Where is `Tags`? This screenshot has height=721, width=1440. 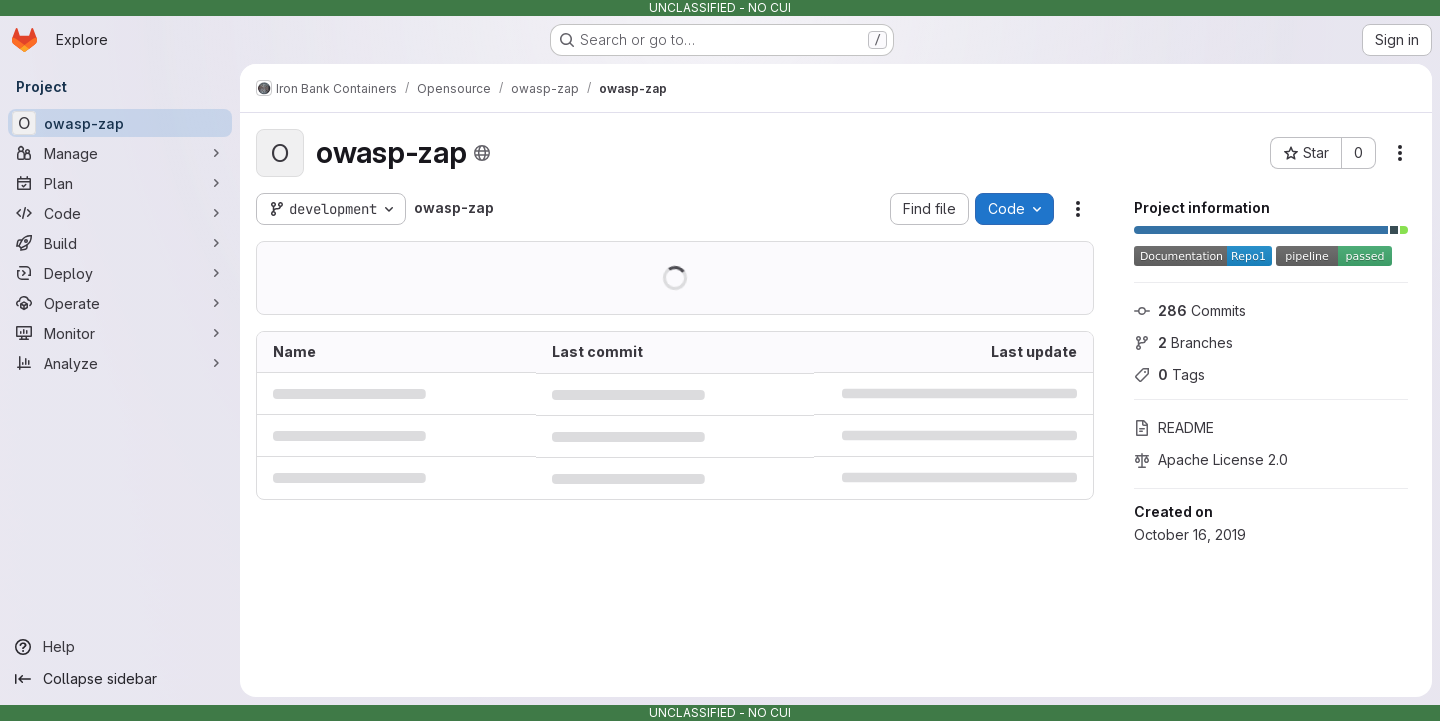 Tags is located at coordinates (1169, 374).